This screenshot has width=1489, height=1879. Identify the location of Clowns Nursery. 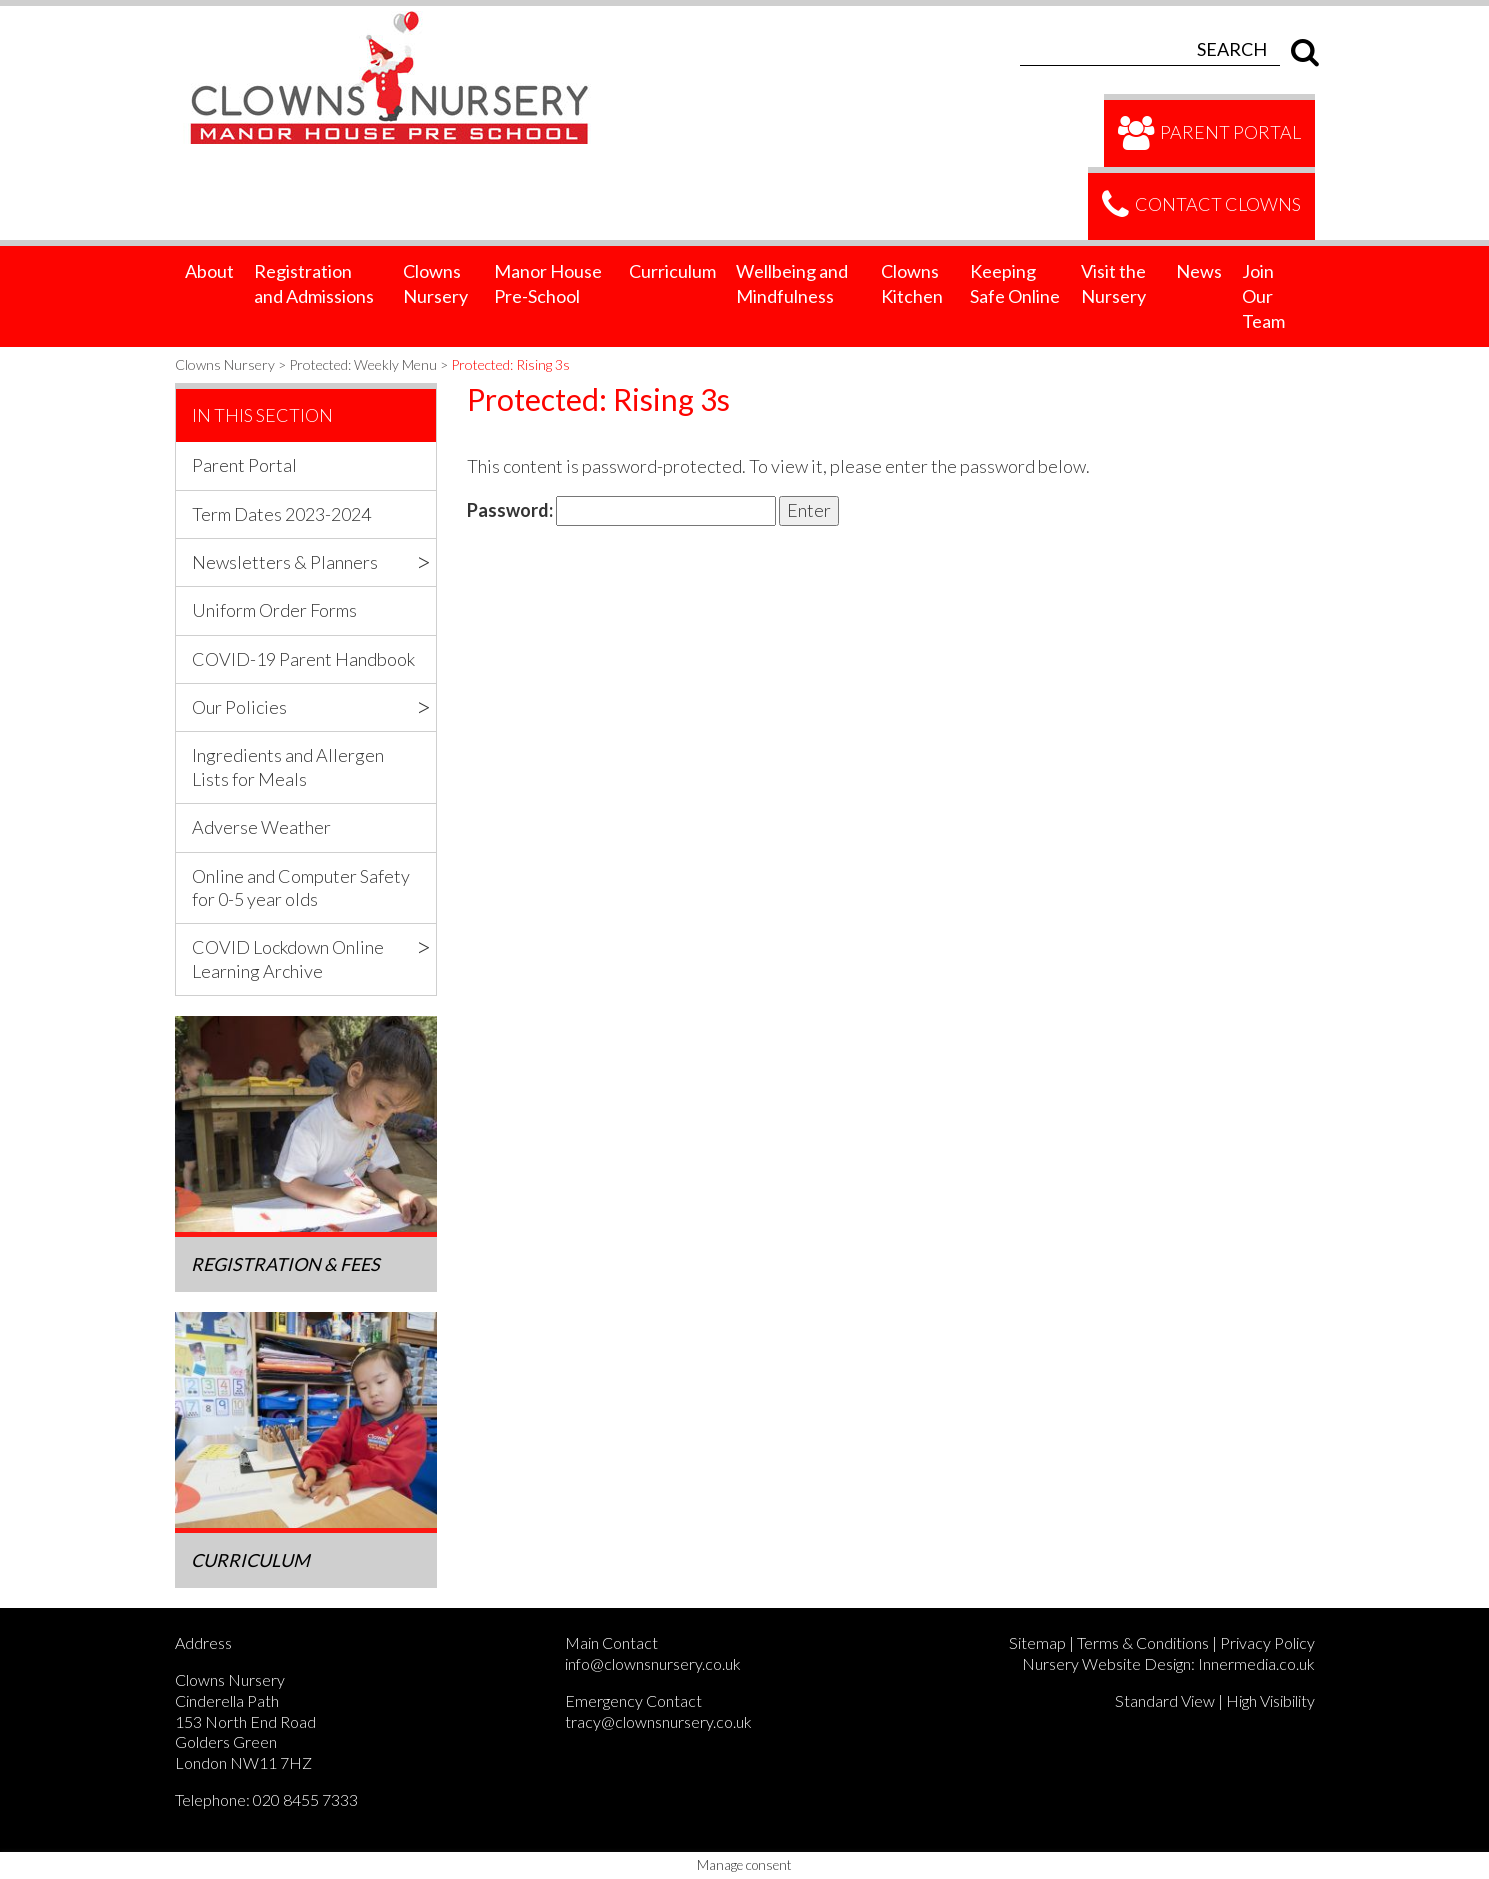
(435, 283).